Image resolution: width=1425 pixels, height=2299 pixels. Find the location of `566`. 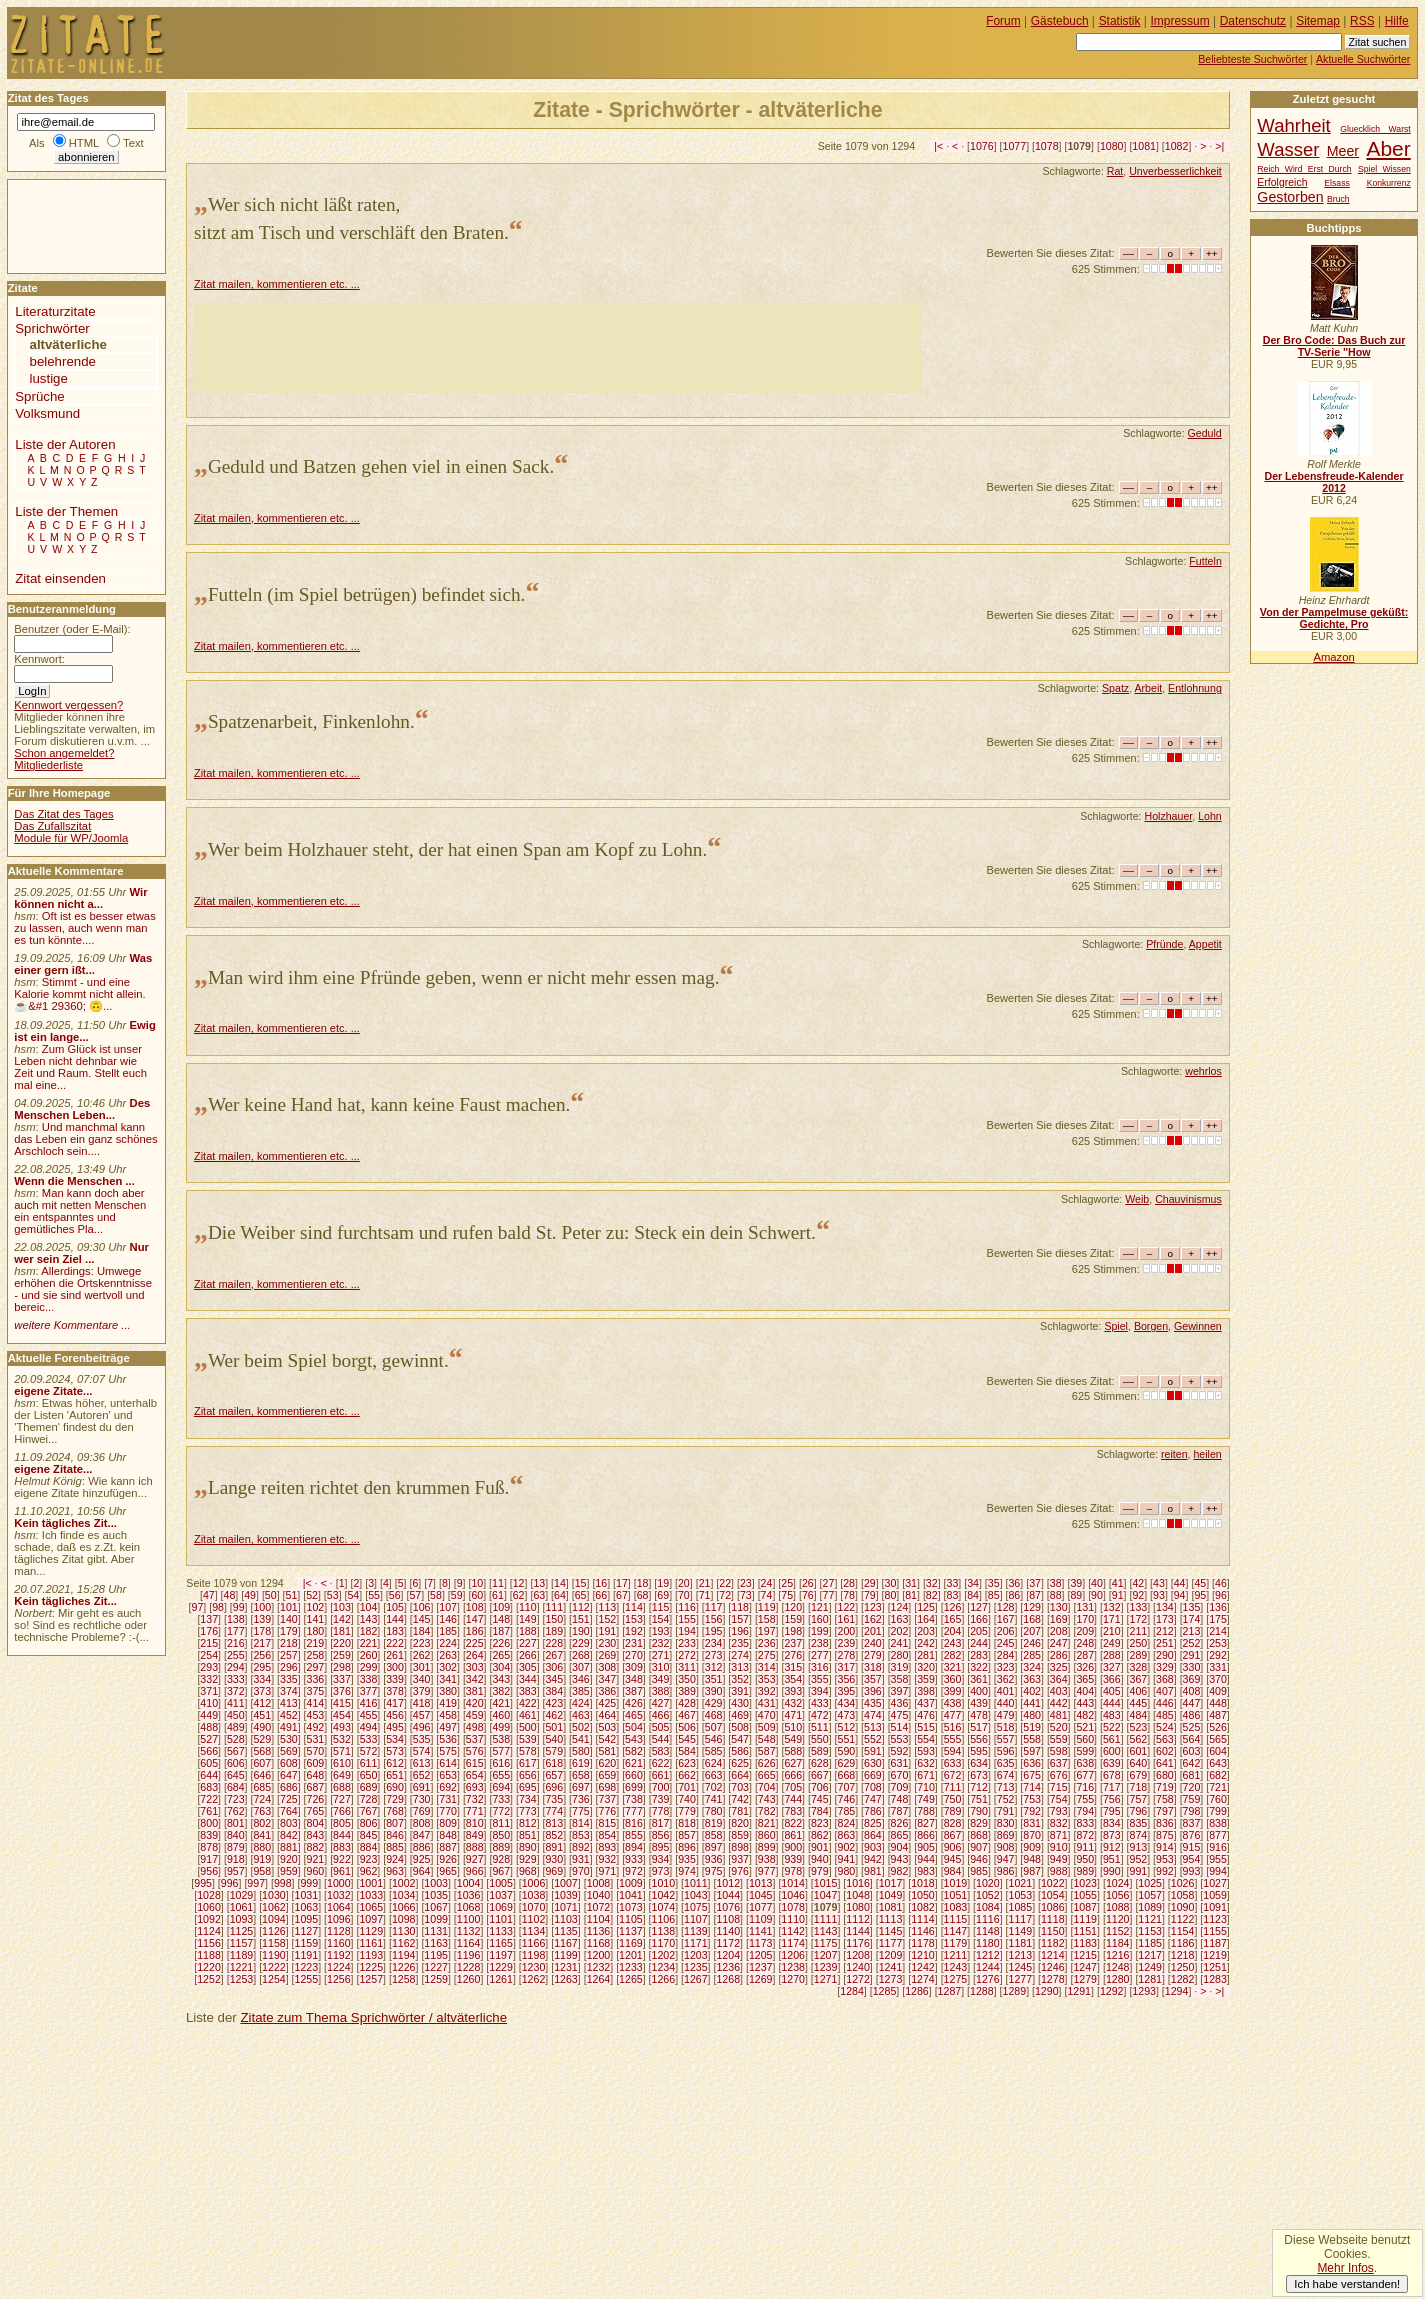

566 is located at coordinates (209, 1751).